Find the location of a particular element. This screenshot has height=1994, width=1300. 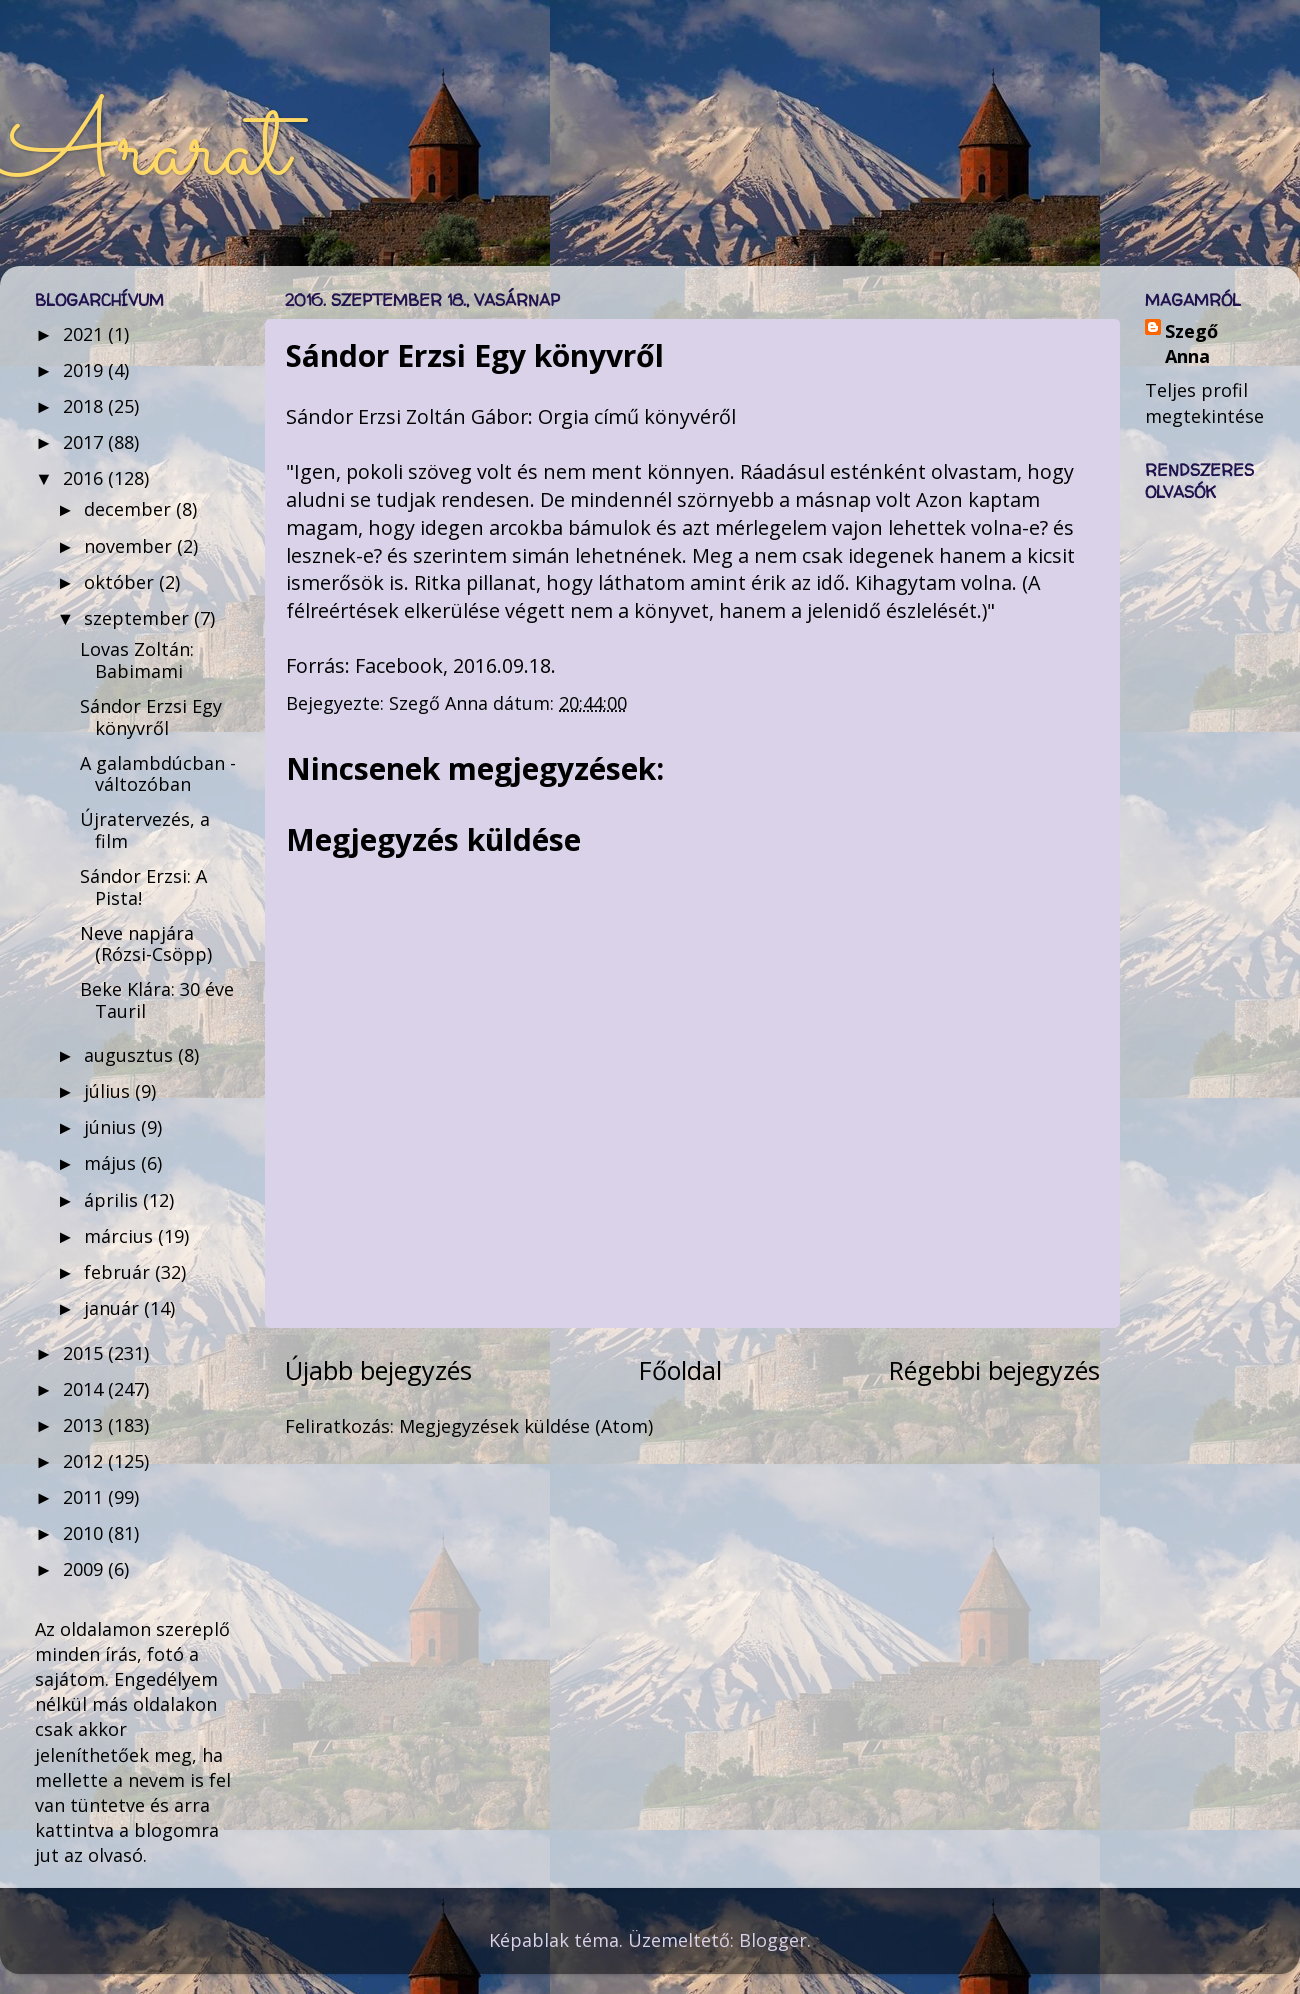

szeptember is located at coordinates (139, 618).